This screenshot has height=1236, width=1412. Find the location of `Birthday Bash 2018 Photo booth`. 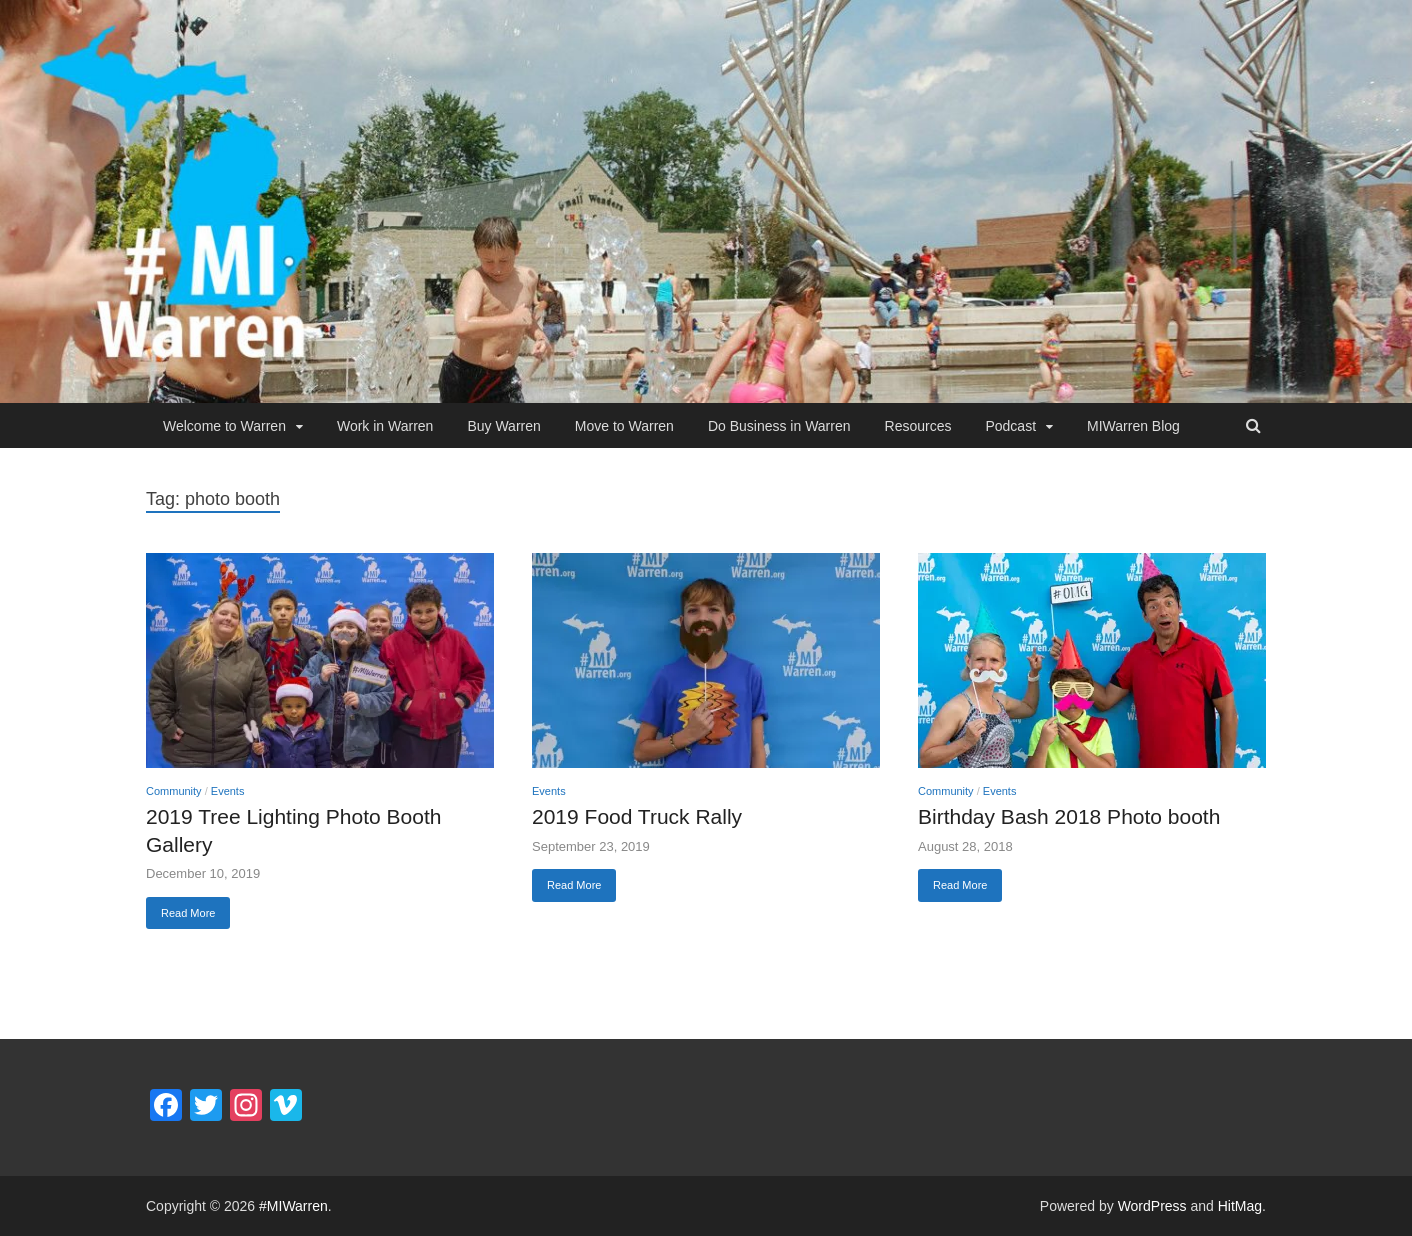

Birthday Bash 2018 Photo booth is located at coordinates (1069, 816).